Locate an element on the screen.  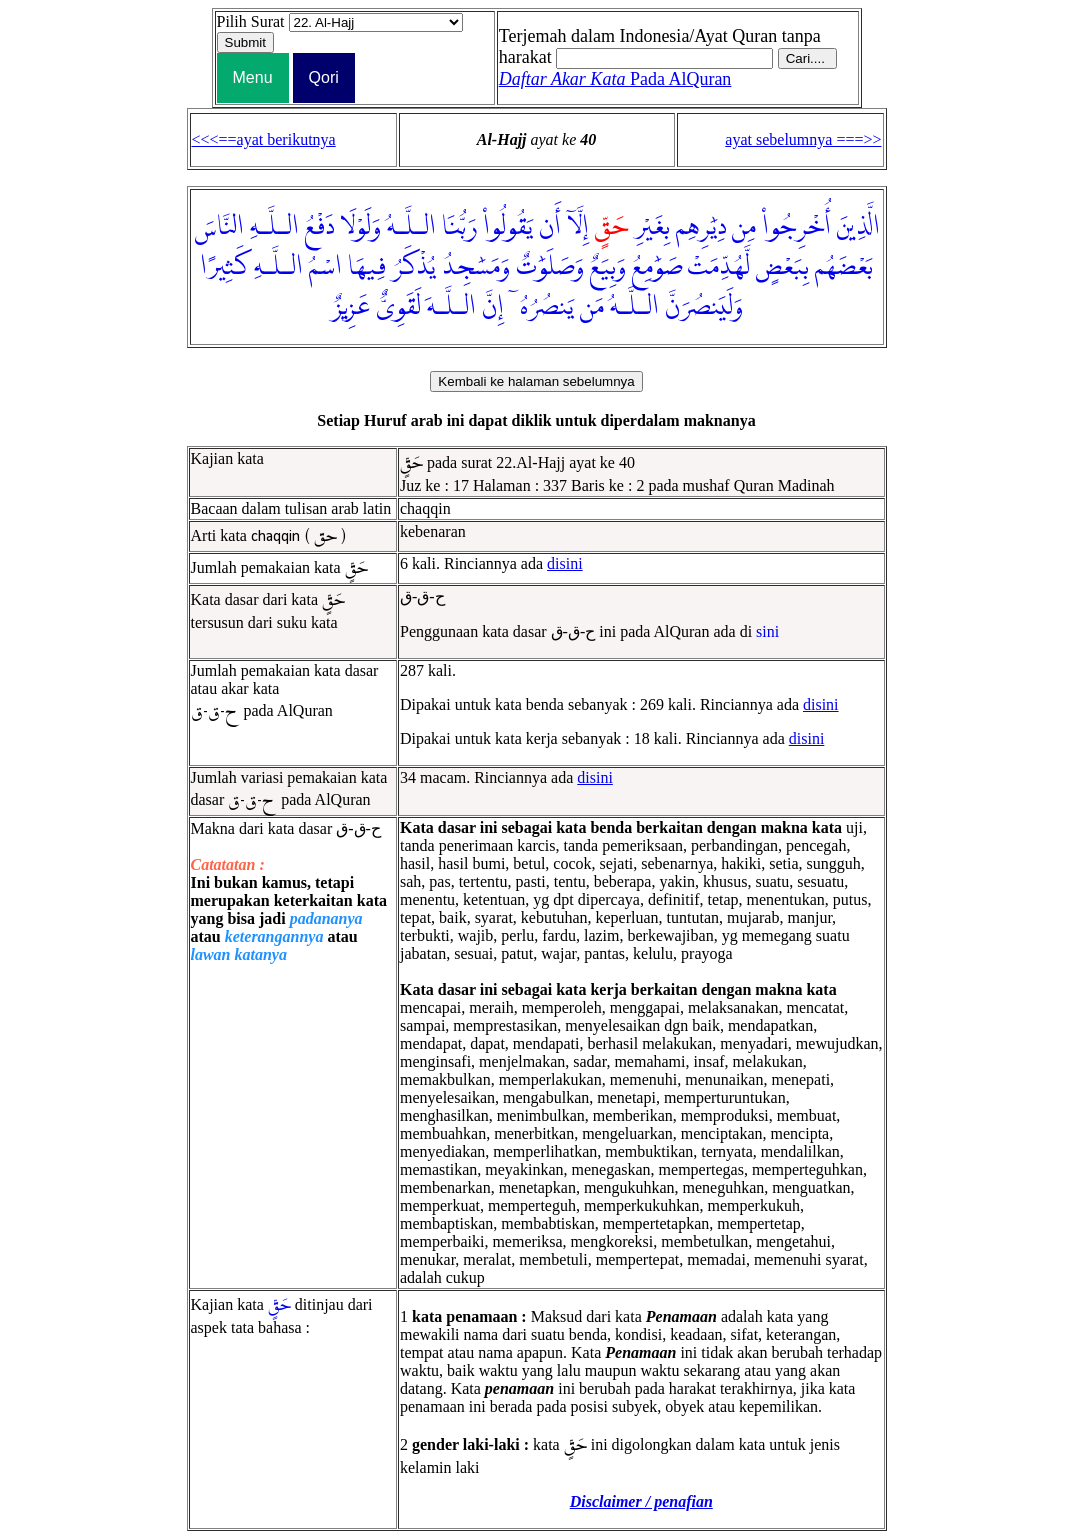
Menu is located at coordinates (253, 77).